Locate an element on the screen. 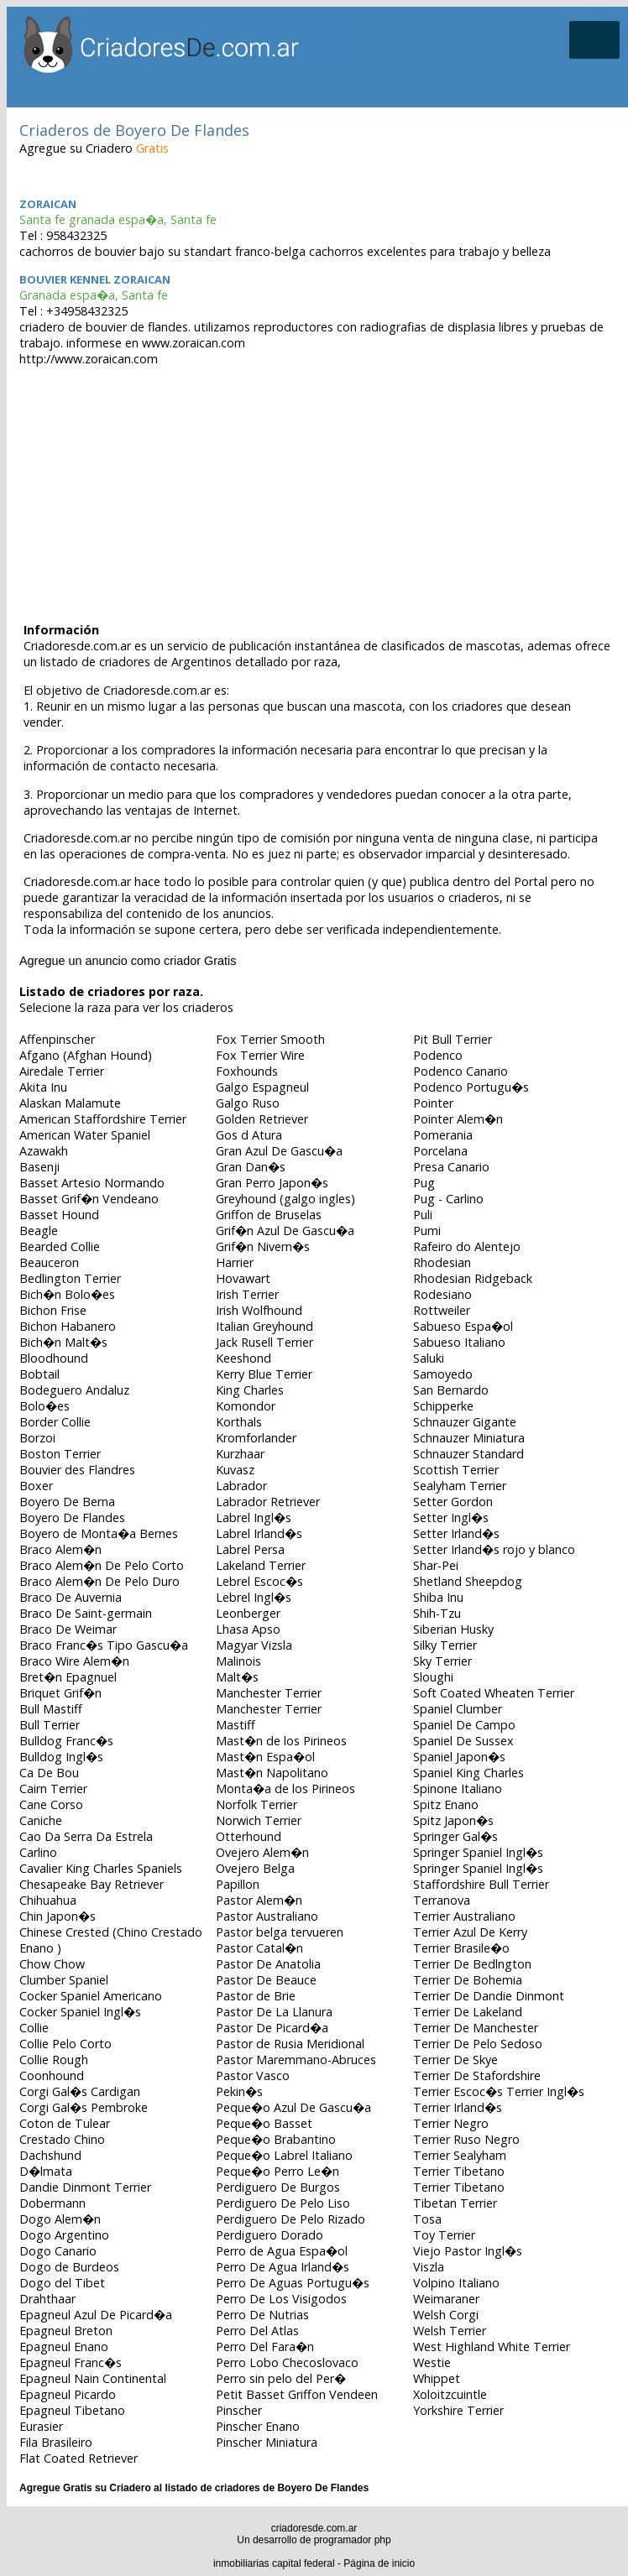 Image resolution: width=628 pixels, height=2576 pixels. Pastor Vasco is located at coordinates (253, 2075).